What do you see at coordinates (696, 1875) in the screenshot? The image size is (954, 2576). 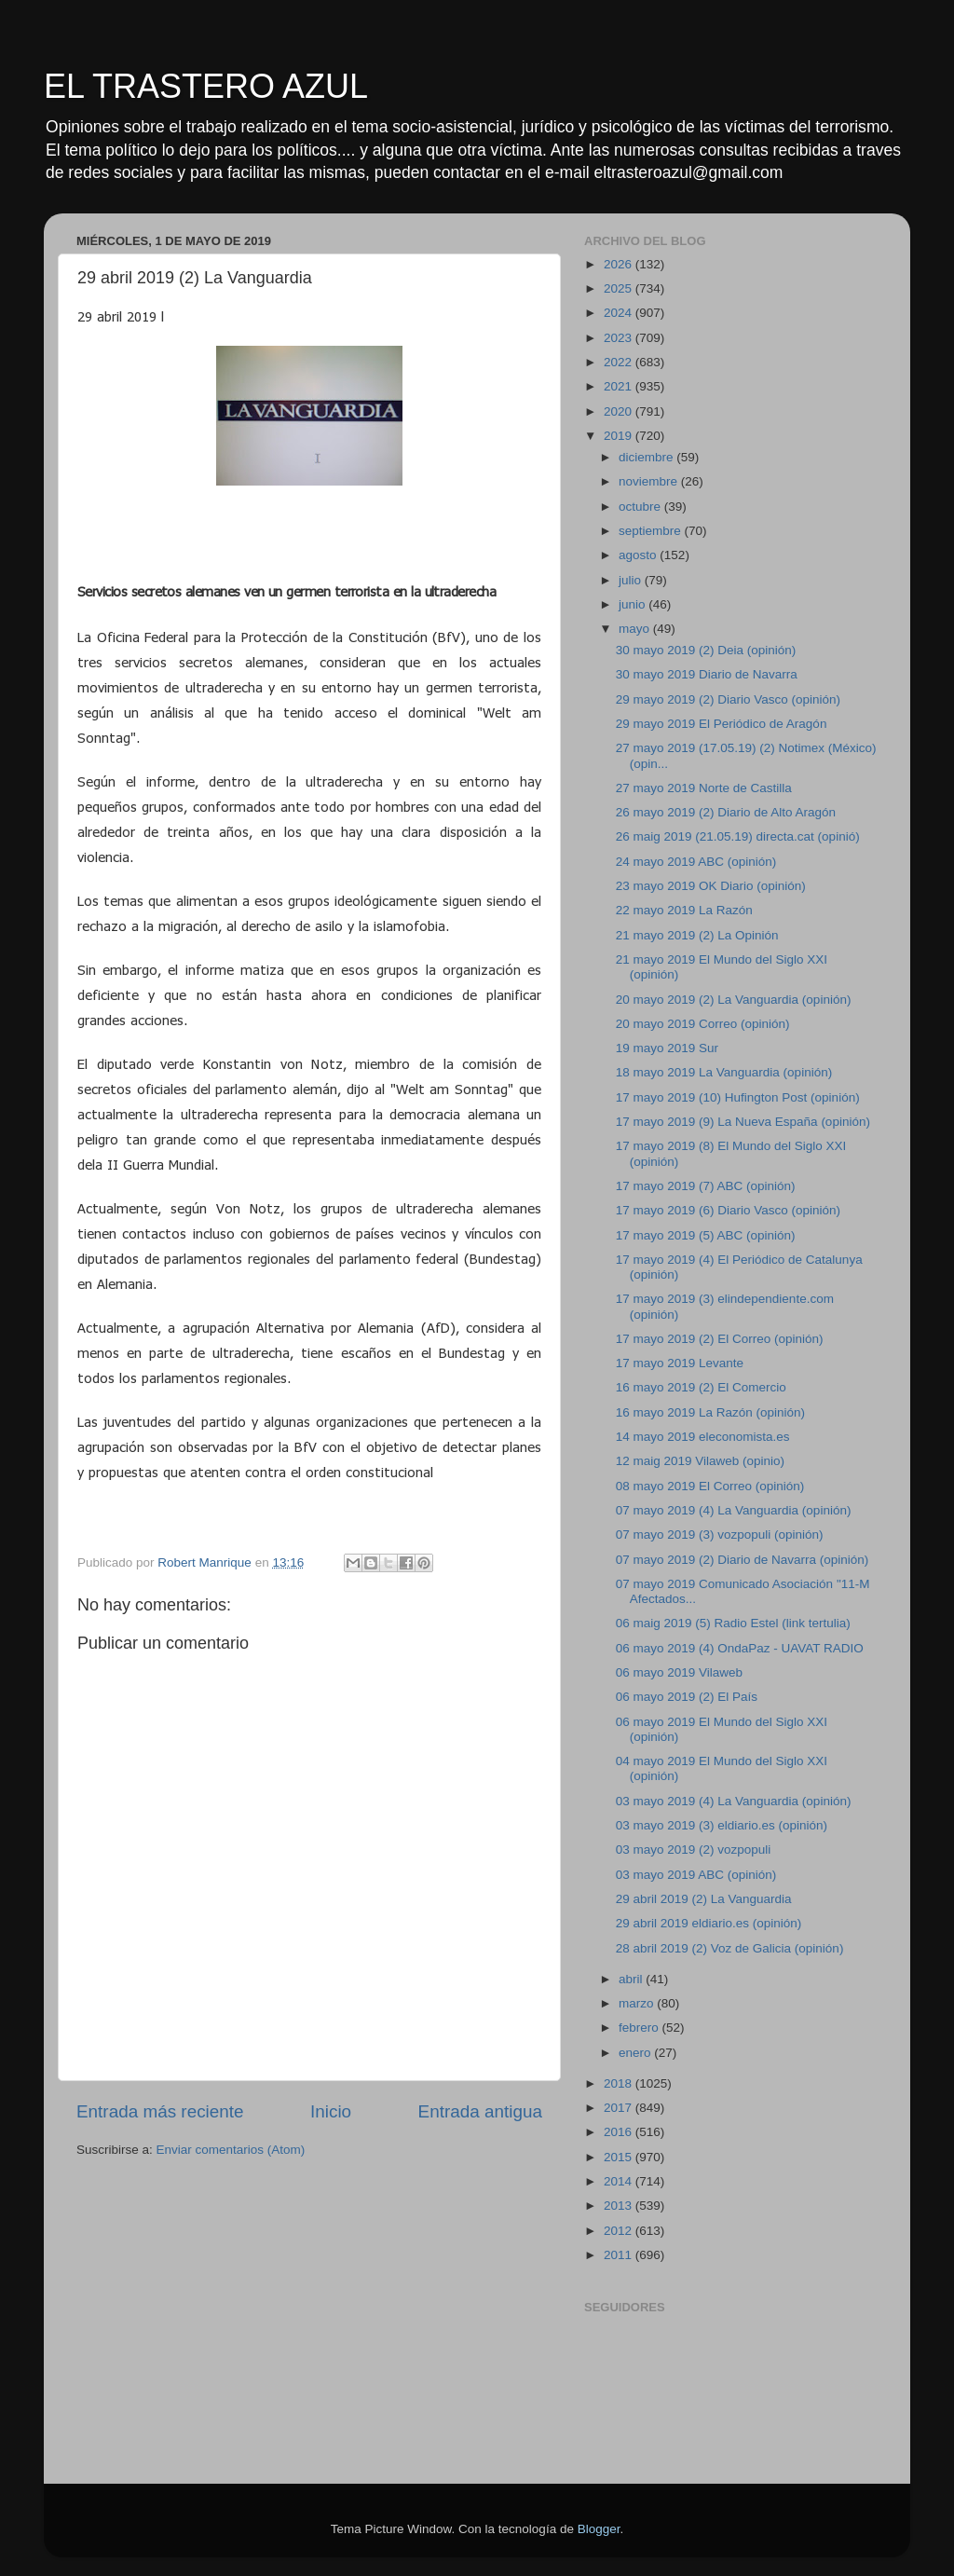 I see `03 mayo 2019 ABC (opinión)` at bounding box center [696, 1875].